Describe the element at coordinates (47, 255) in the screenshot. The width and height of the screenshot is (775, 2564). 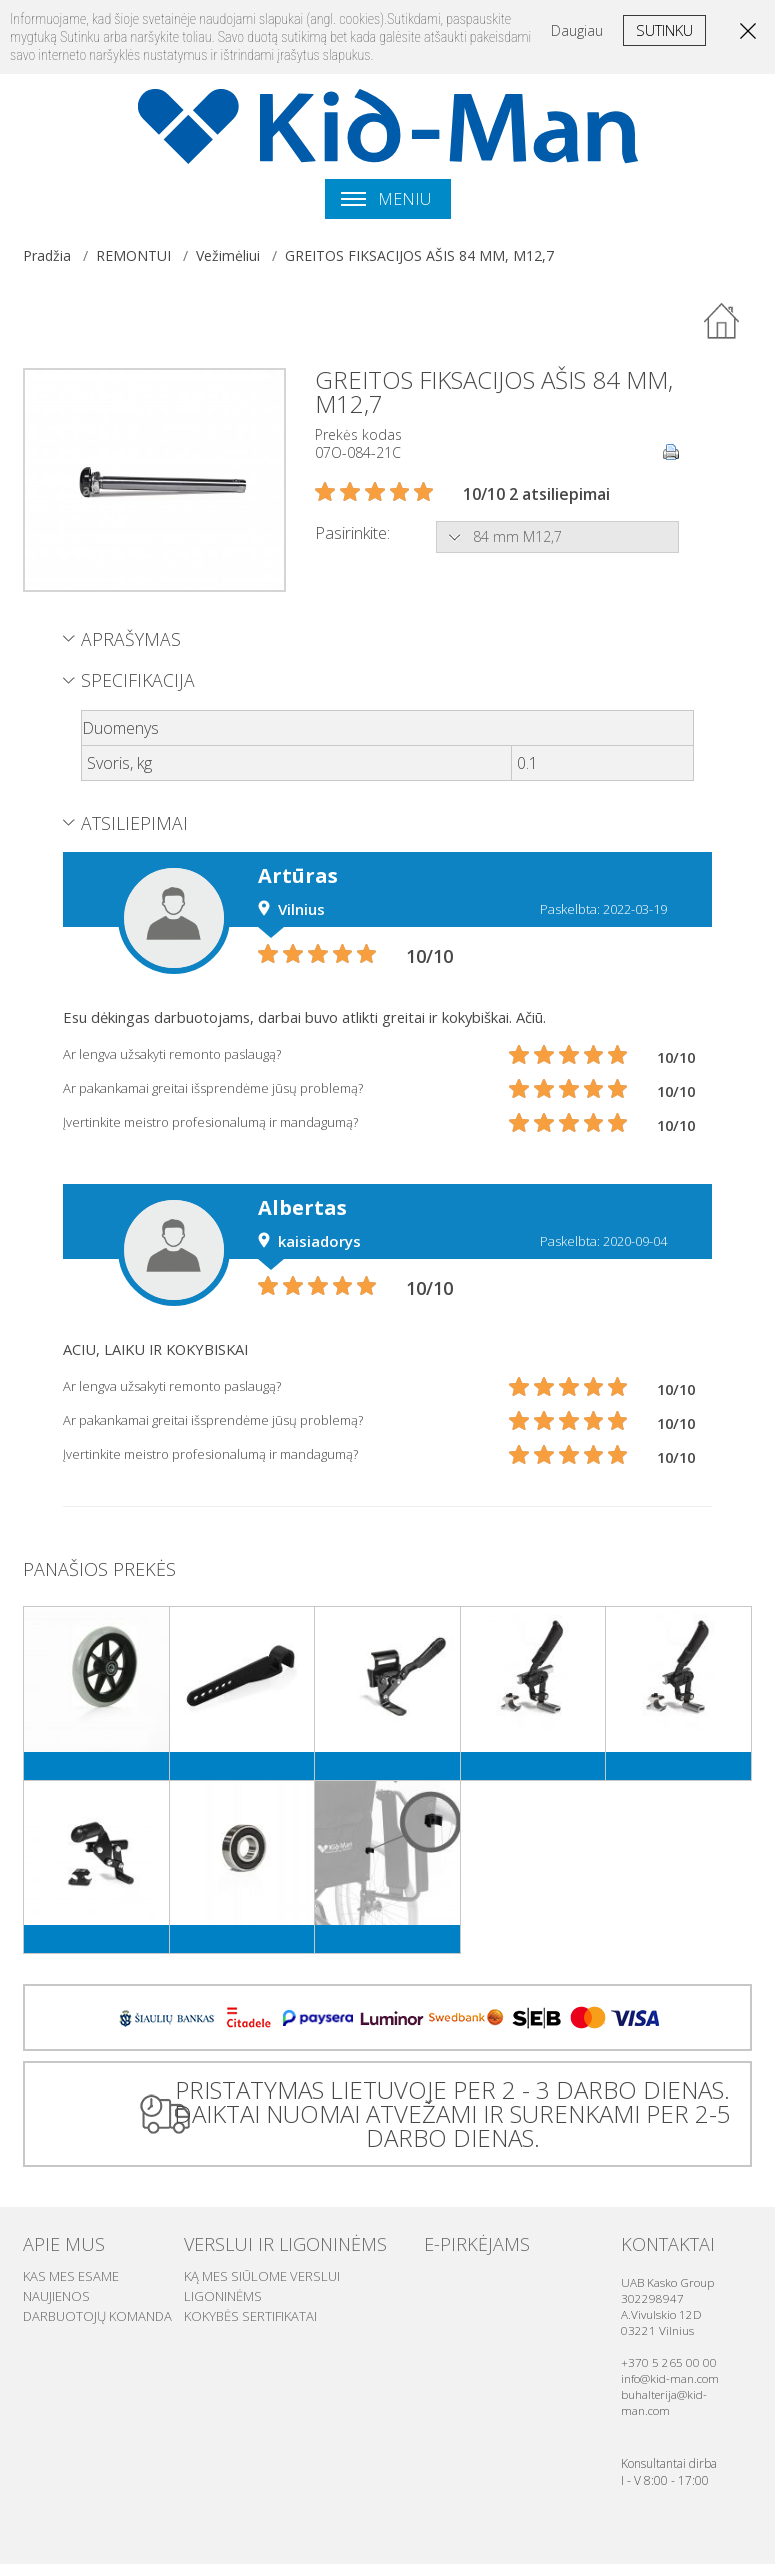
I see `Pradžia` at that location.